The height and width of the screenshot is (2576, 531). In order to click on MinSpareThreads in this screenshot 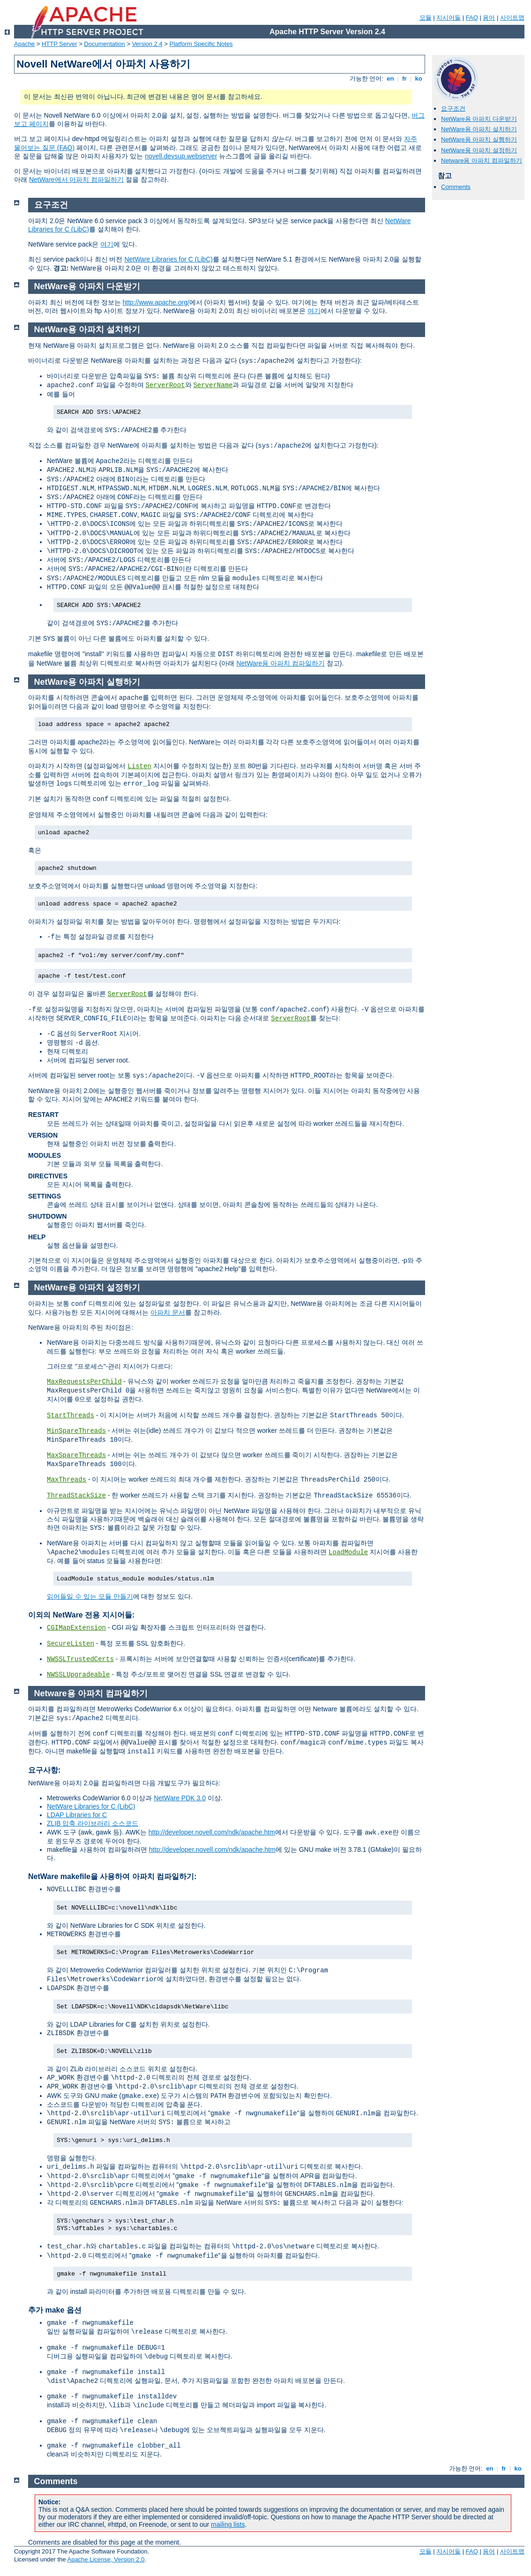, I will do `click(76, 1431)`.